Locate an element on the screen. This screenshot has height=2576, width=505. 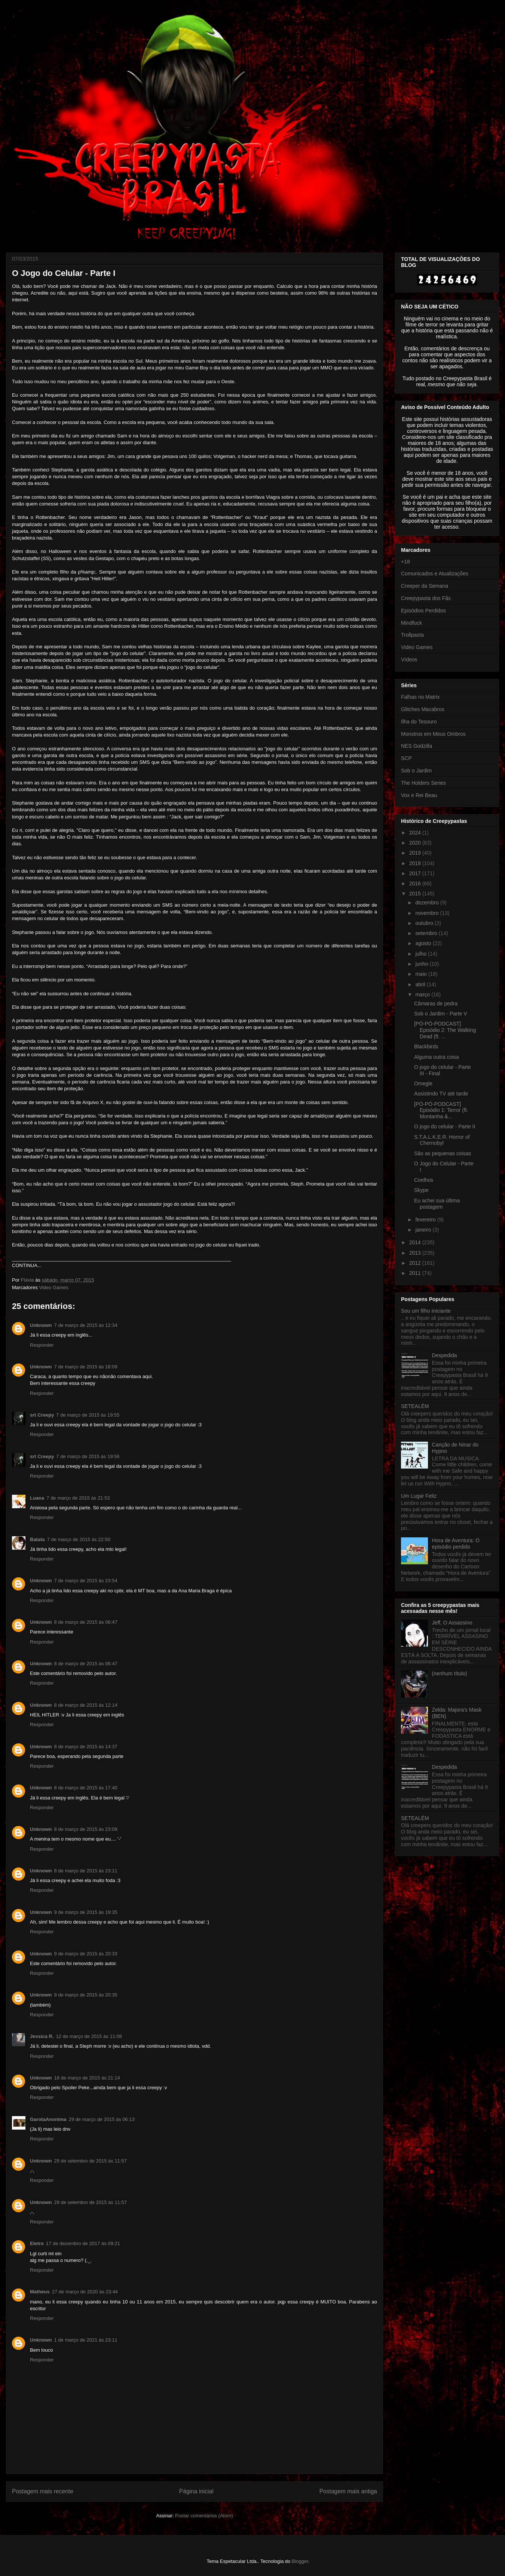
Trollpasta is located at coordinates (412, 635).